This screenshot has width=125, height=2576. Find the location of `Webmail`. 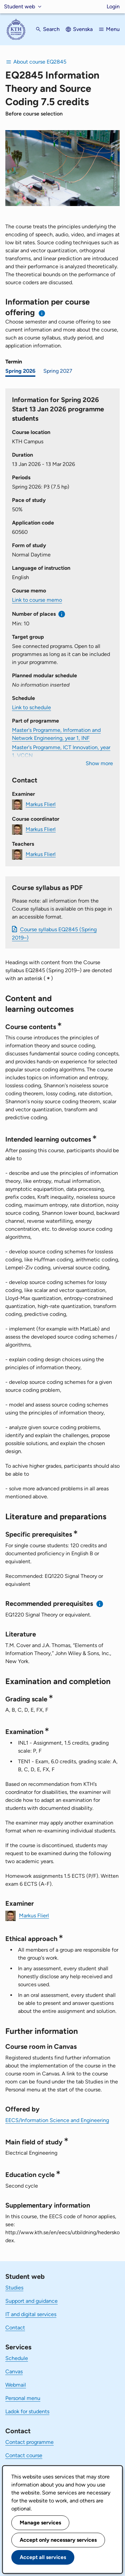

Webmail is located at coordinates (15, 2385).